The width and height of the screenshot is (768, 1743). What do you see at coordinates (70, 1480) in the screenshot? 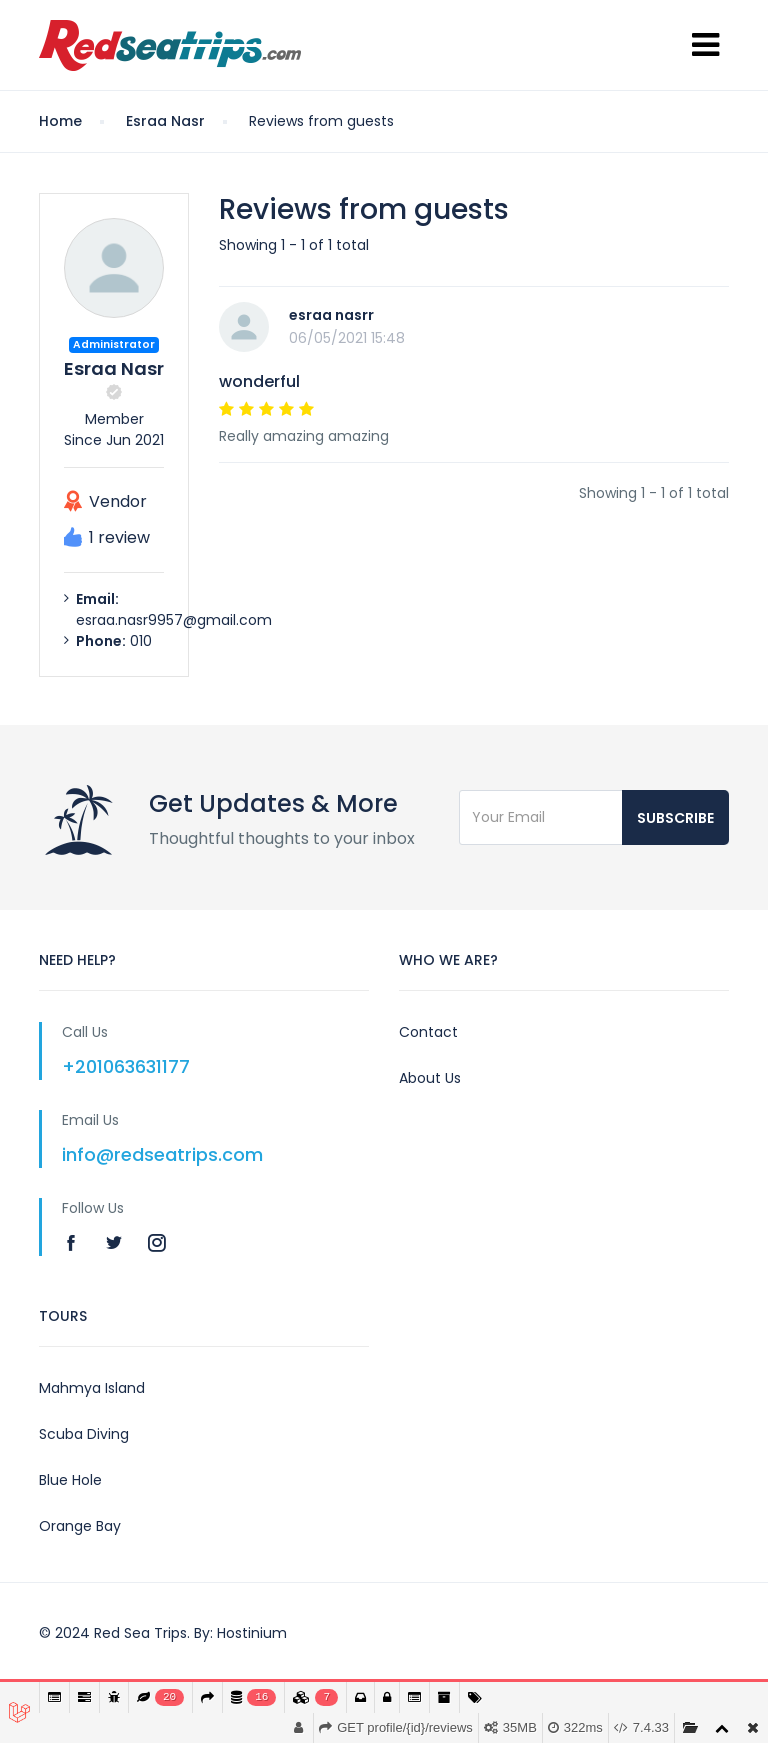
I see `Blue Hole` at bounding box center [70, 1480].